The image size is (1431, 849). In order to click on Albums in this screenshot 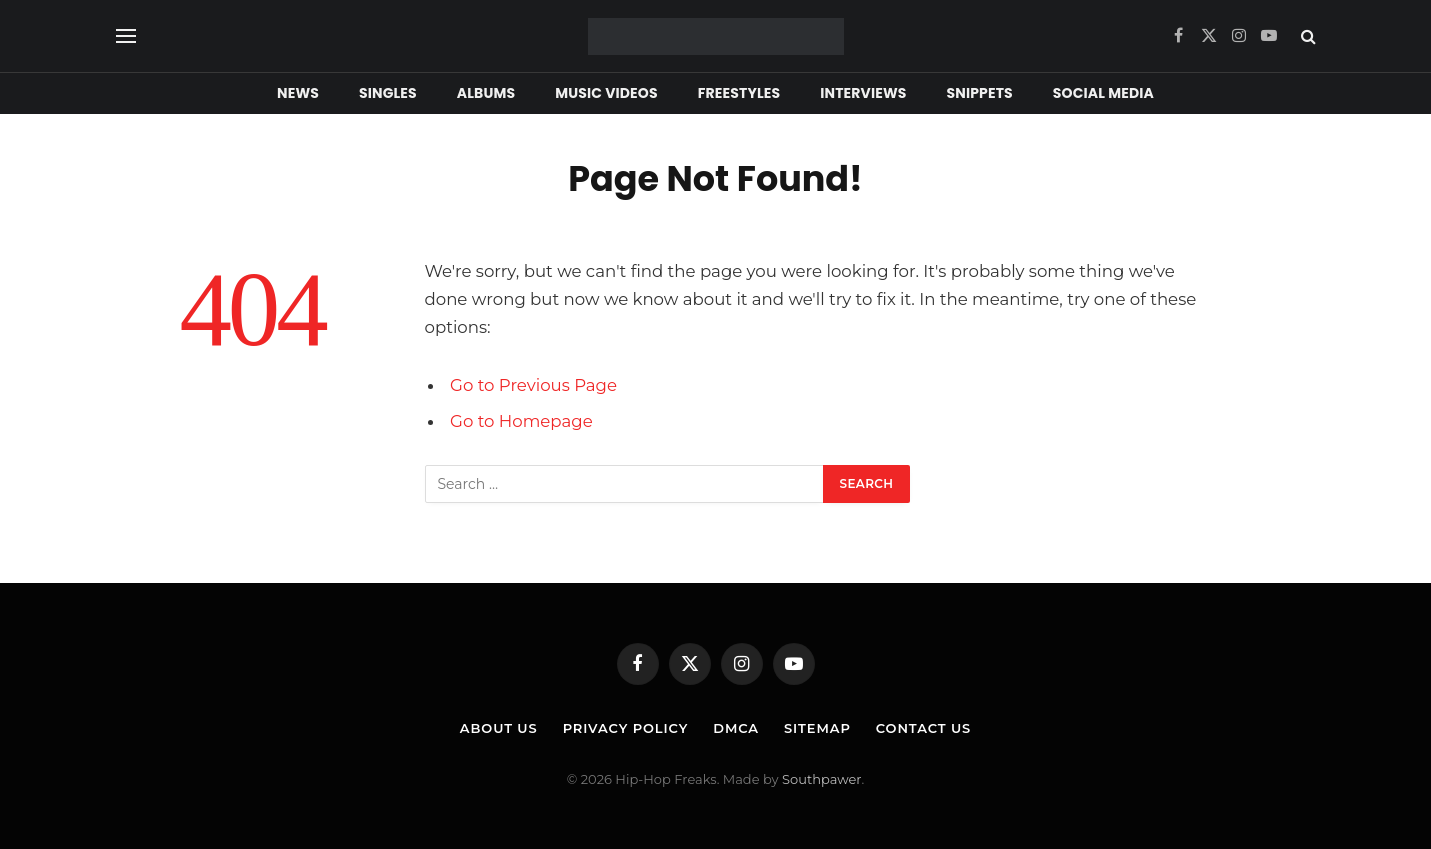, I will do `click(486, 93)`.